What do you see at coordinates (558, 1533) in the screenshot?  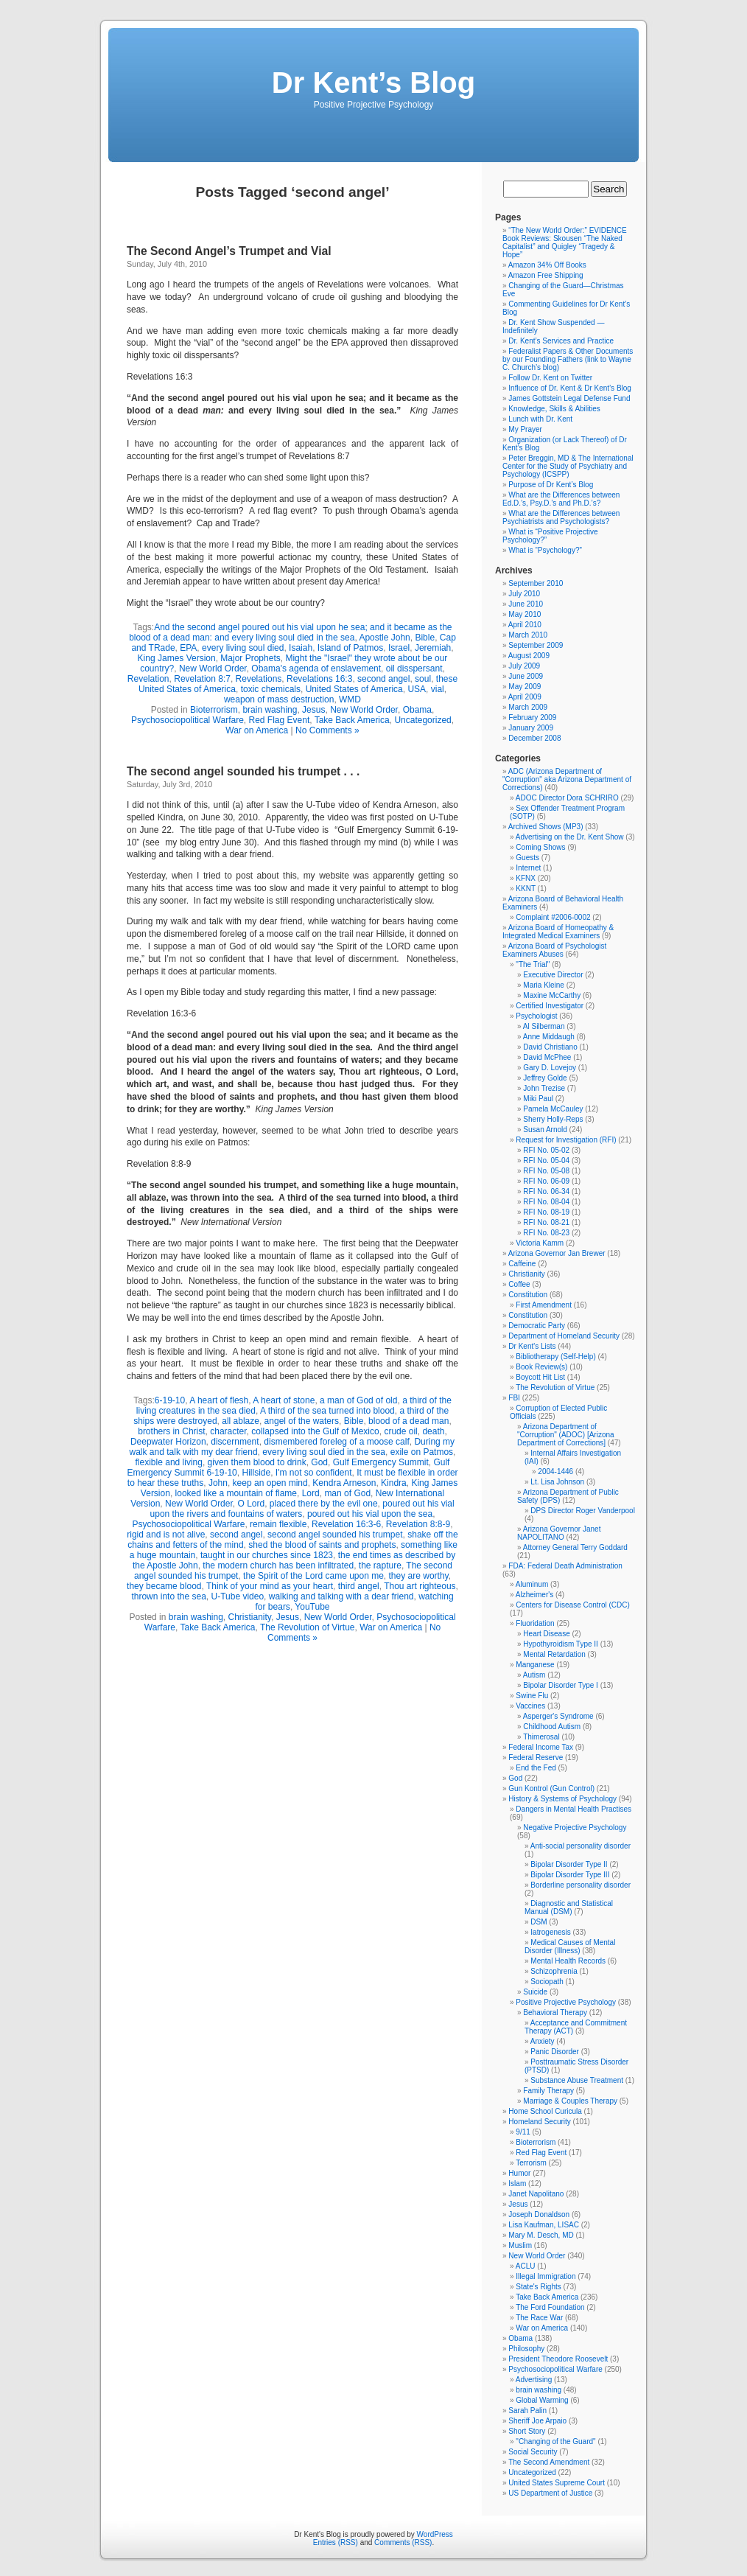 I see `Arizona Governor Janet NAPOLITANO` at bounding box center [558, 1533].